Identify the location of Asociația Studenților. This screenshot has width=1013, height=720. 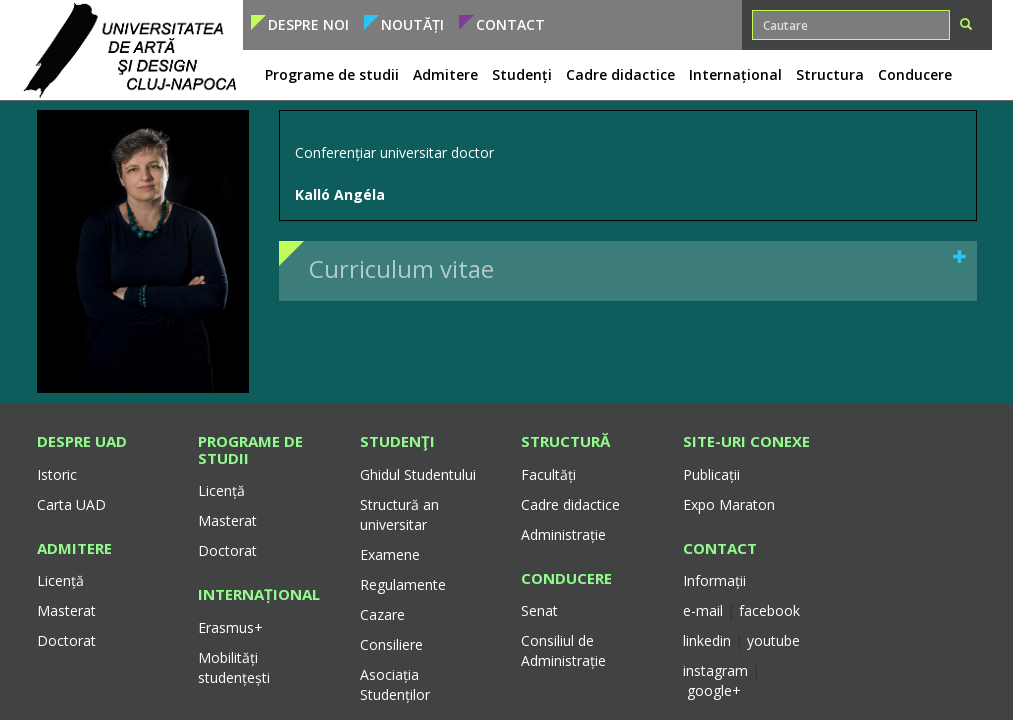
(395, 684).